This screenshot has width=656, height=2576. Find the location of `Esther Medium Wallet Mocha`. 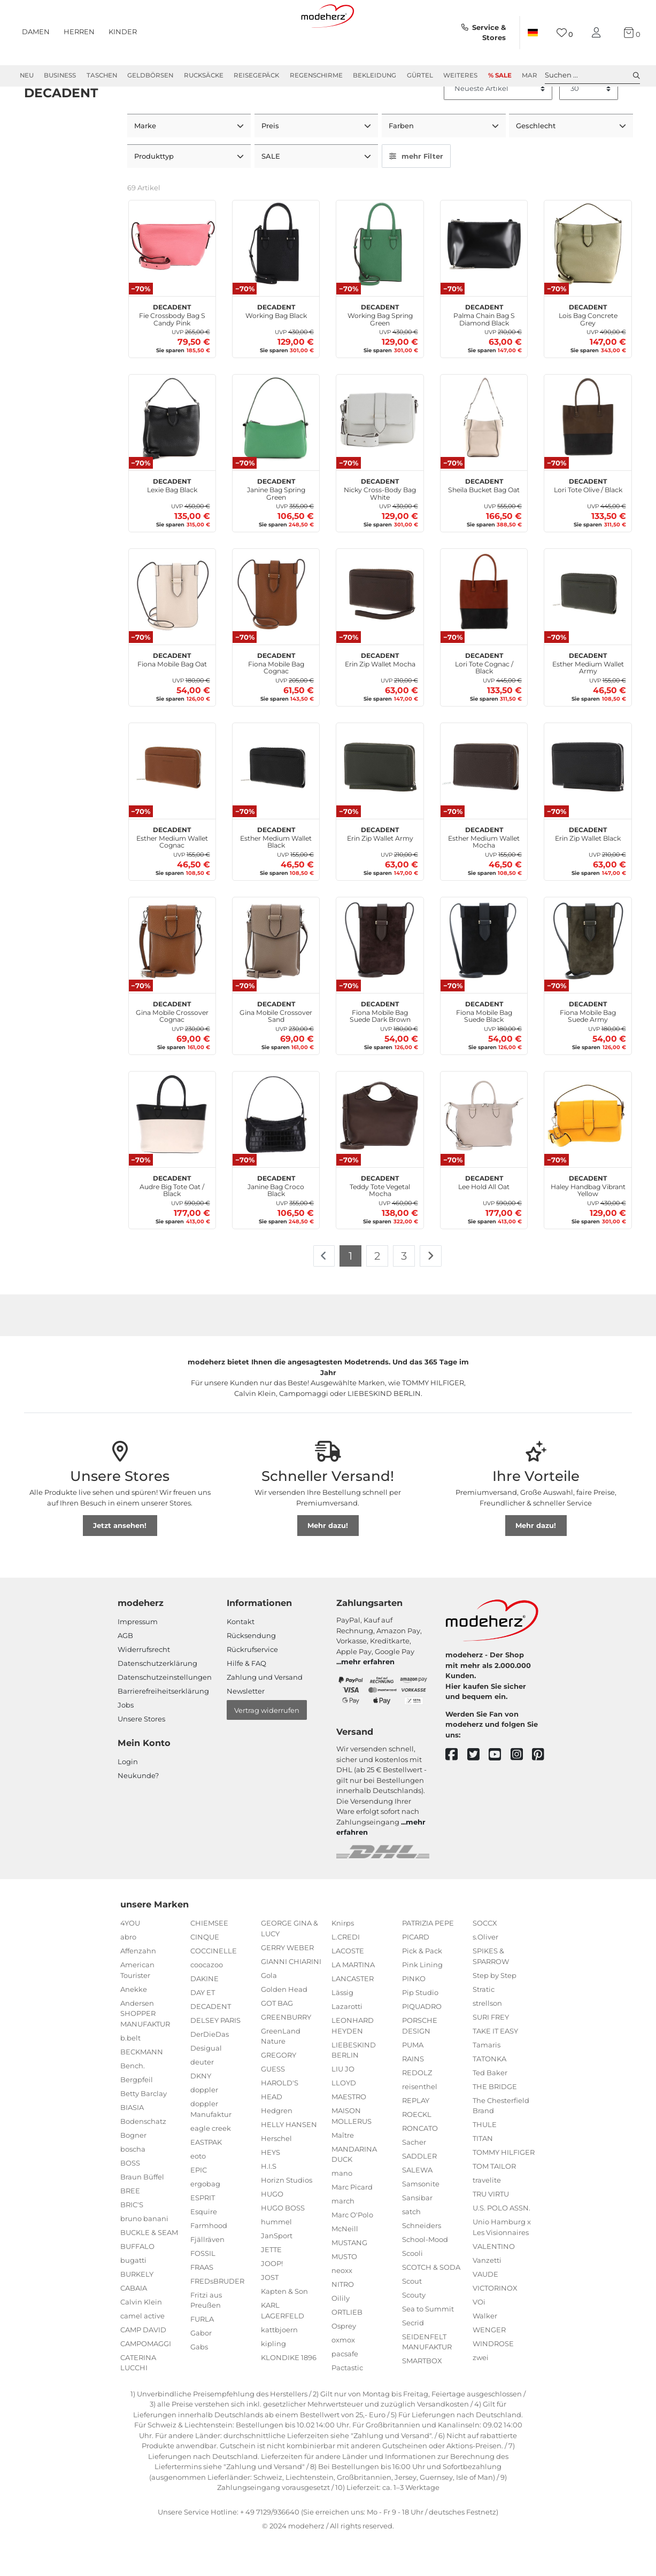

Esther Medium Wallet Mocha is located at coordinates (484, 873).